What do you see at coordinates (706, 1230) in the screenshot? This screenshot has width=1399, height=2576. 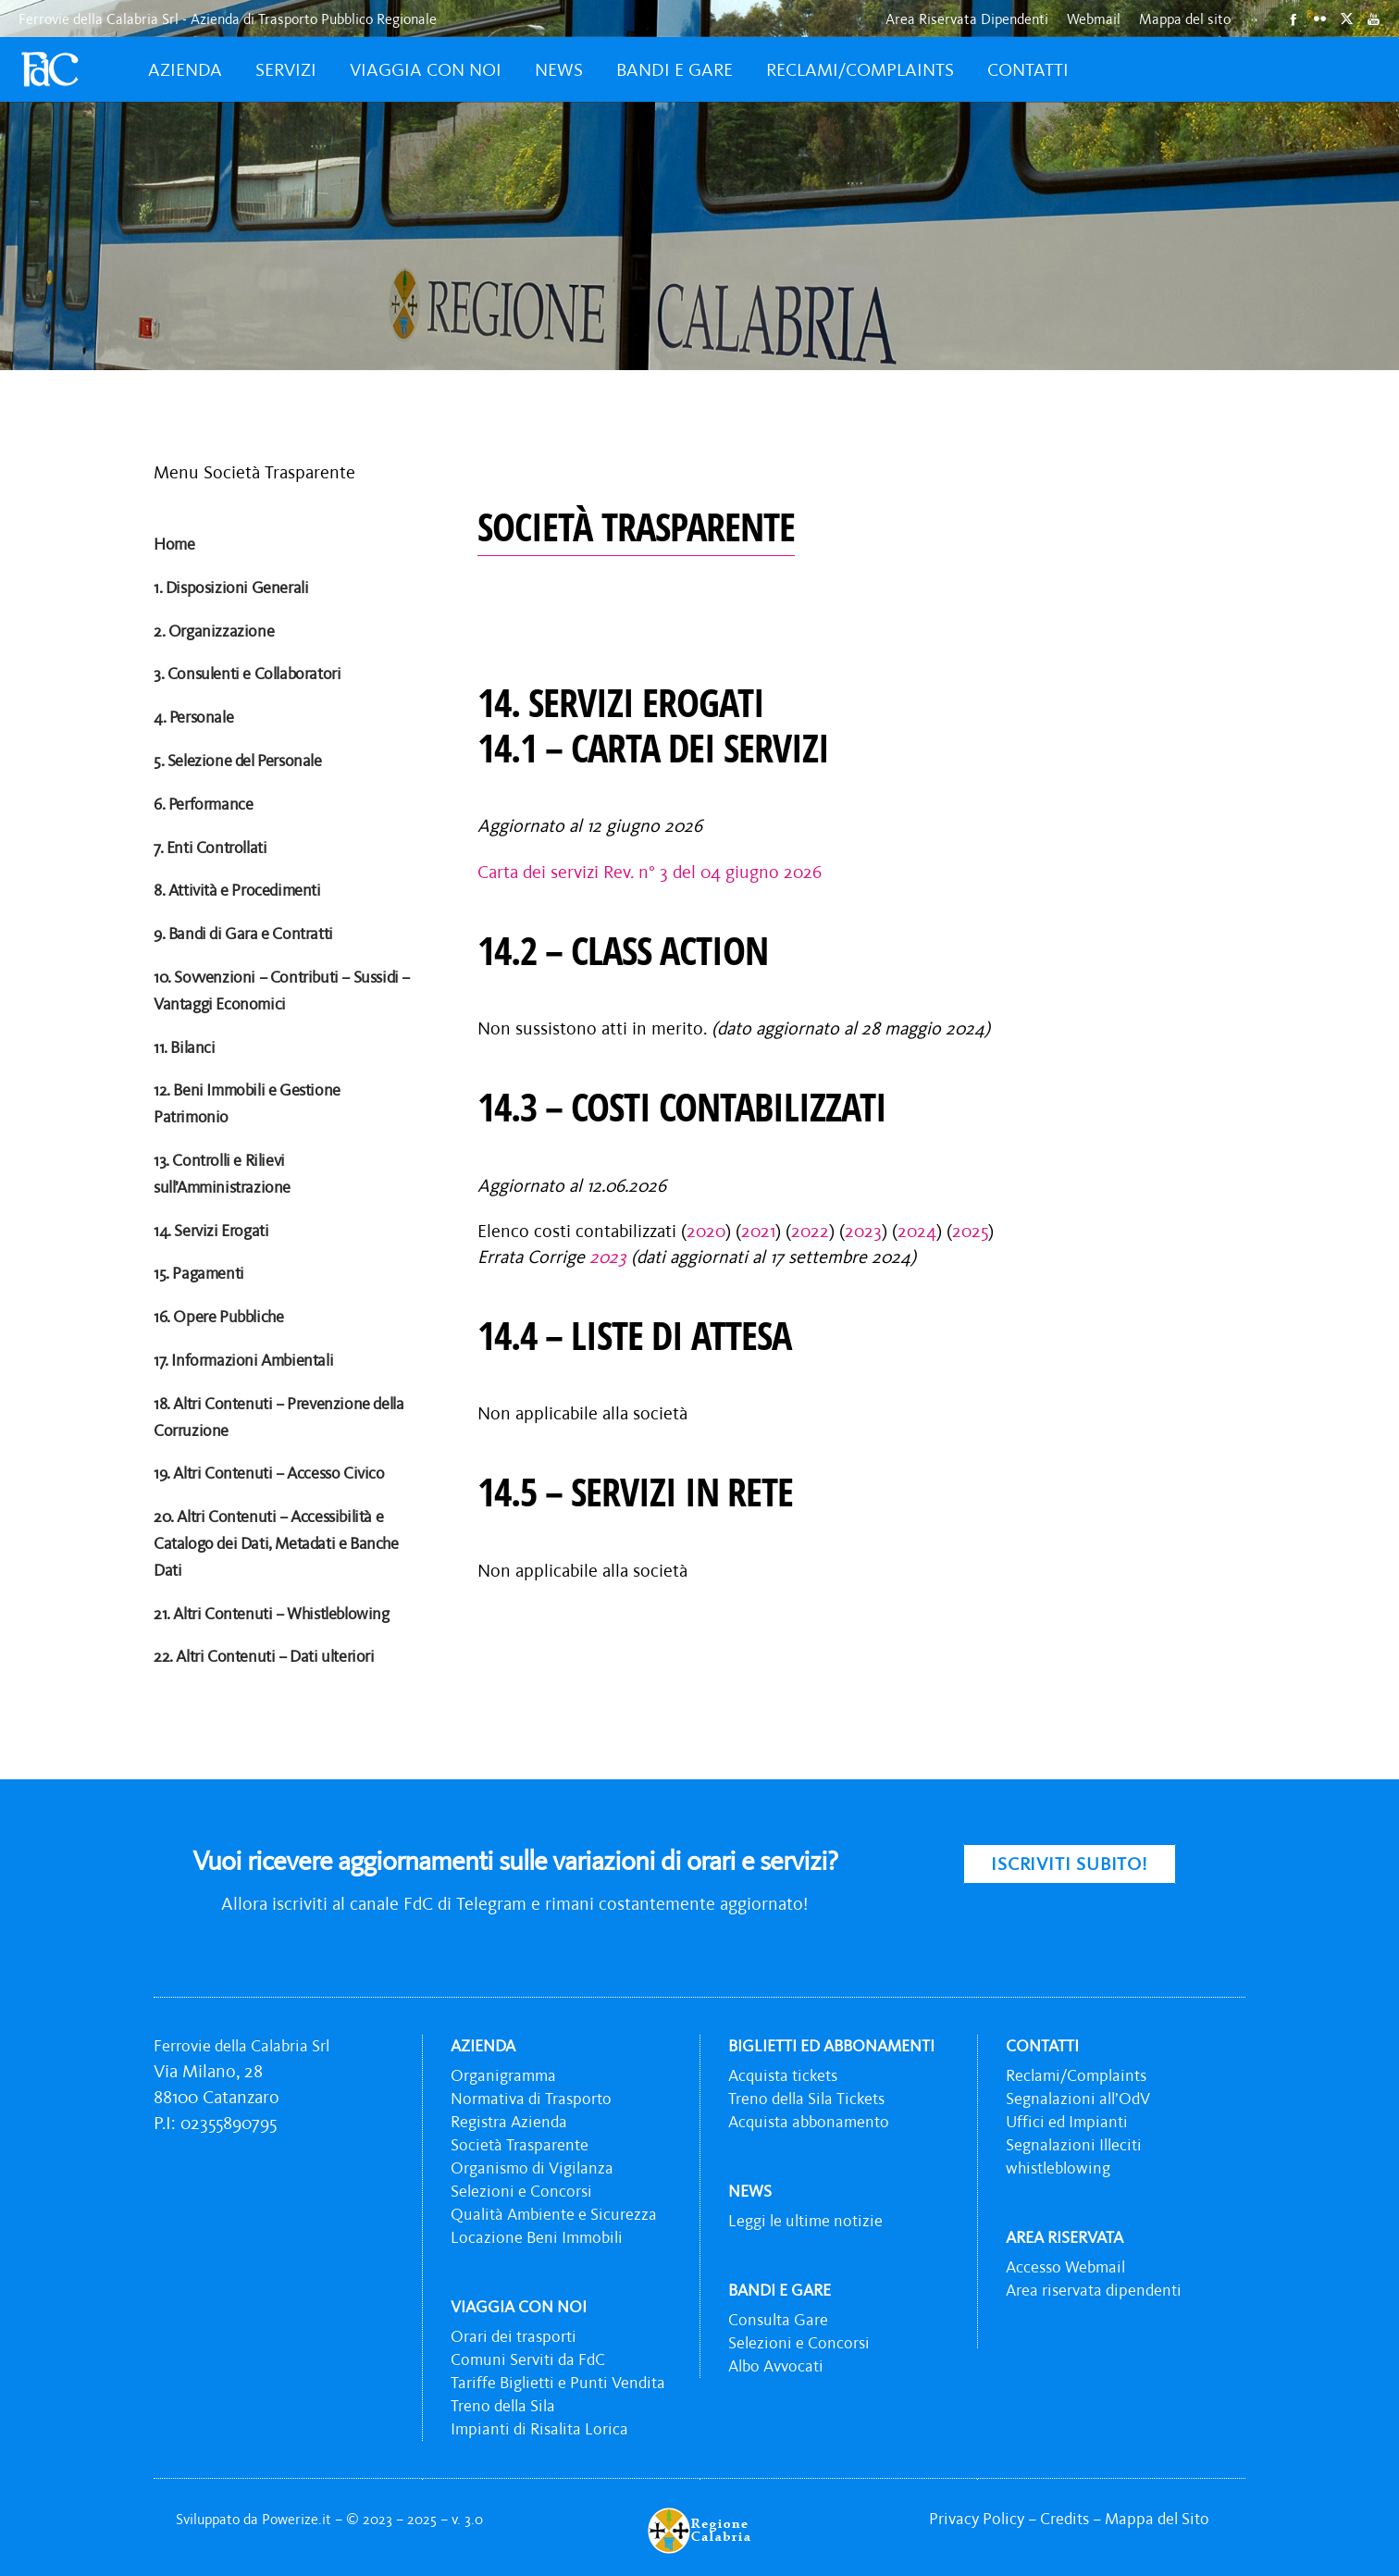 I see `2020` at bounding box center [706, 1230].